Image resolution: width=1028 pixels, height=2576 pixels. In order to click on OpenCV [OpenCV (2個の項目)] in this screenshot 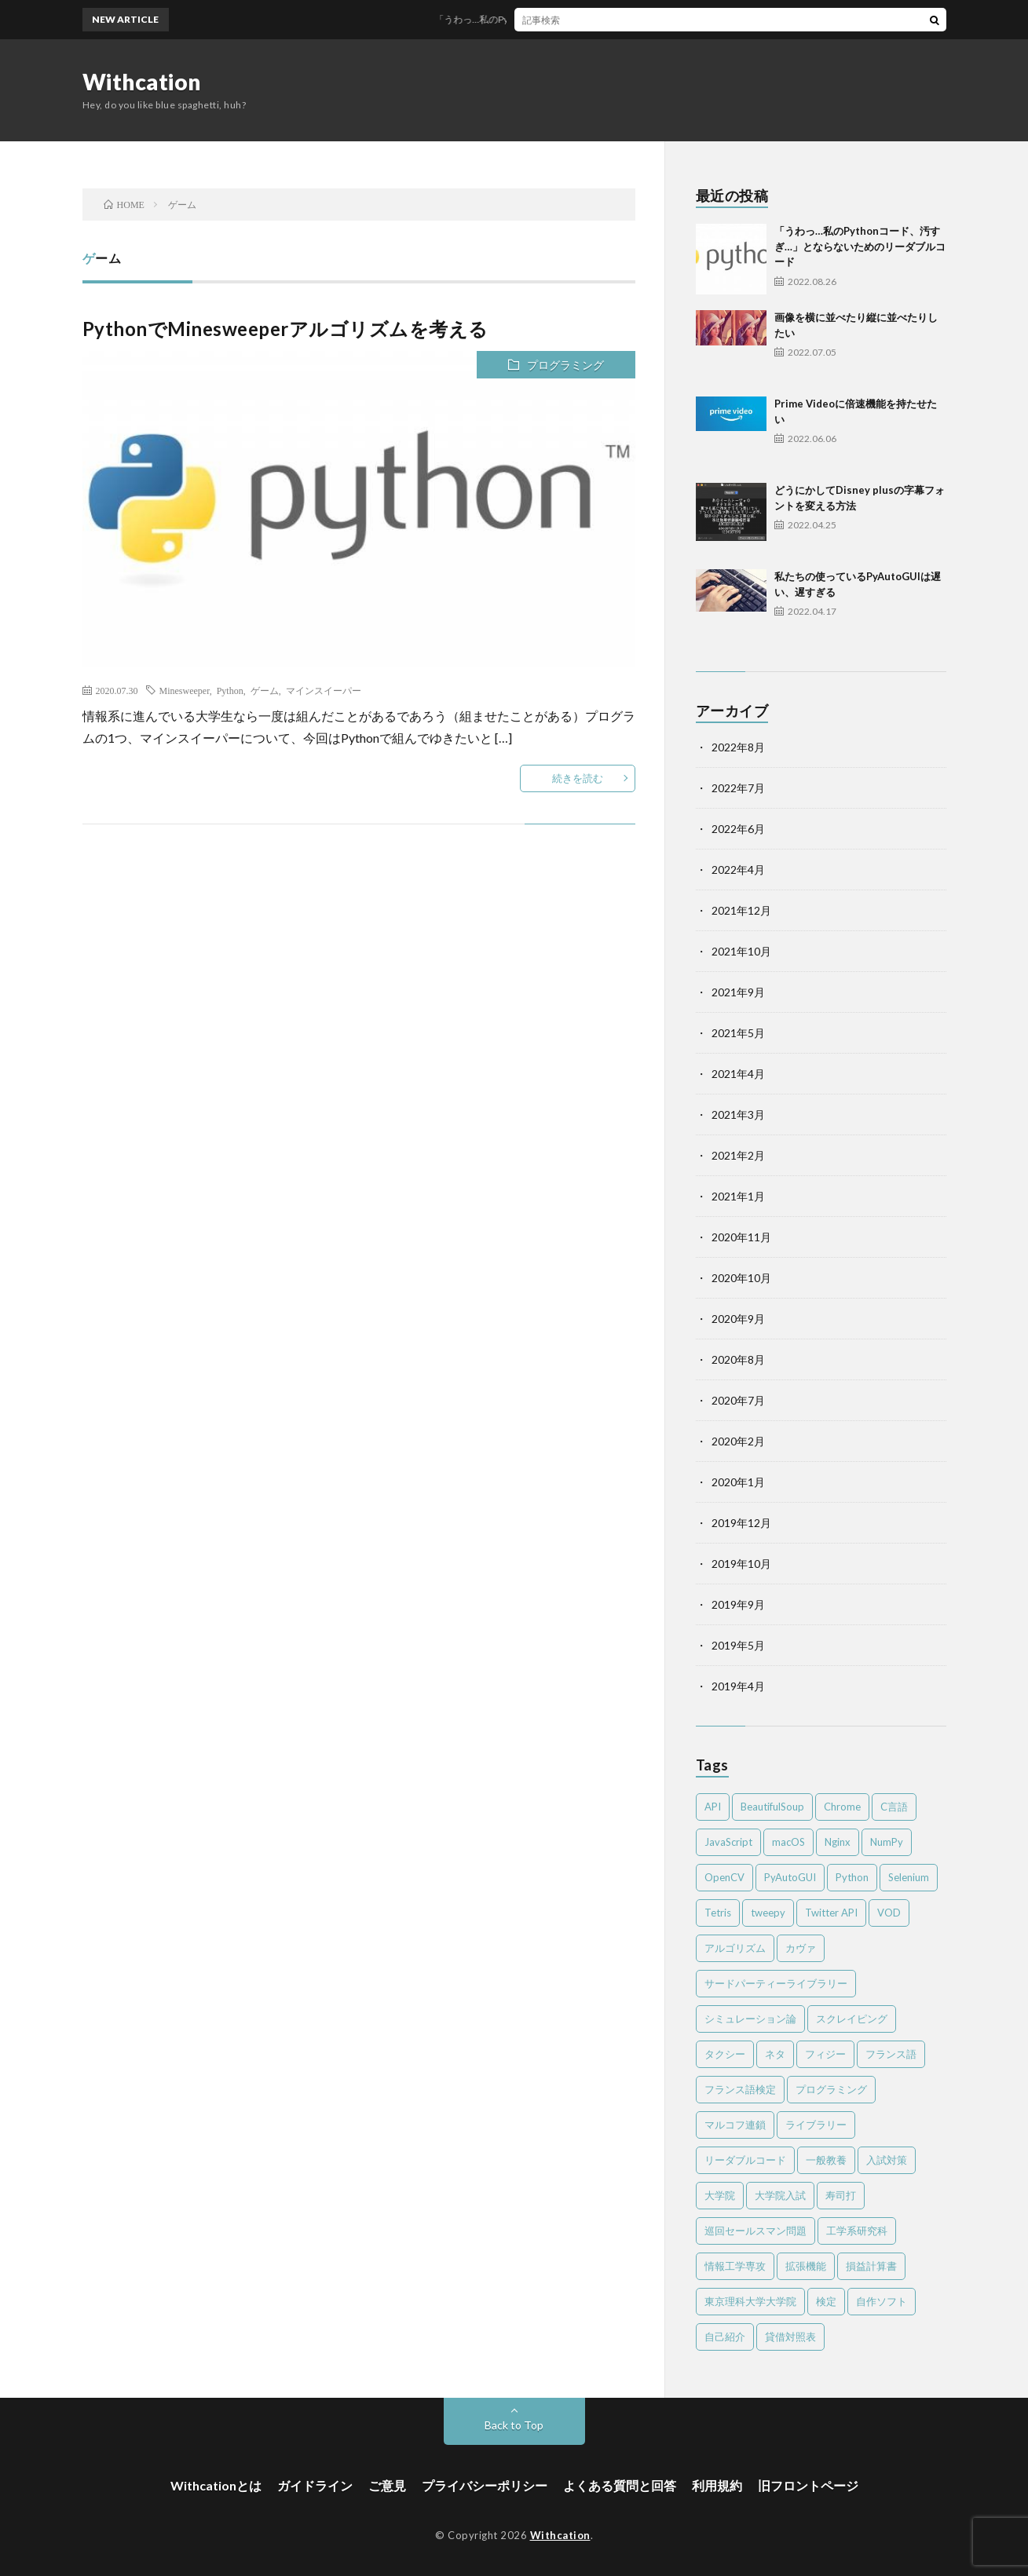, I will do `click(724, 1877)`.